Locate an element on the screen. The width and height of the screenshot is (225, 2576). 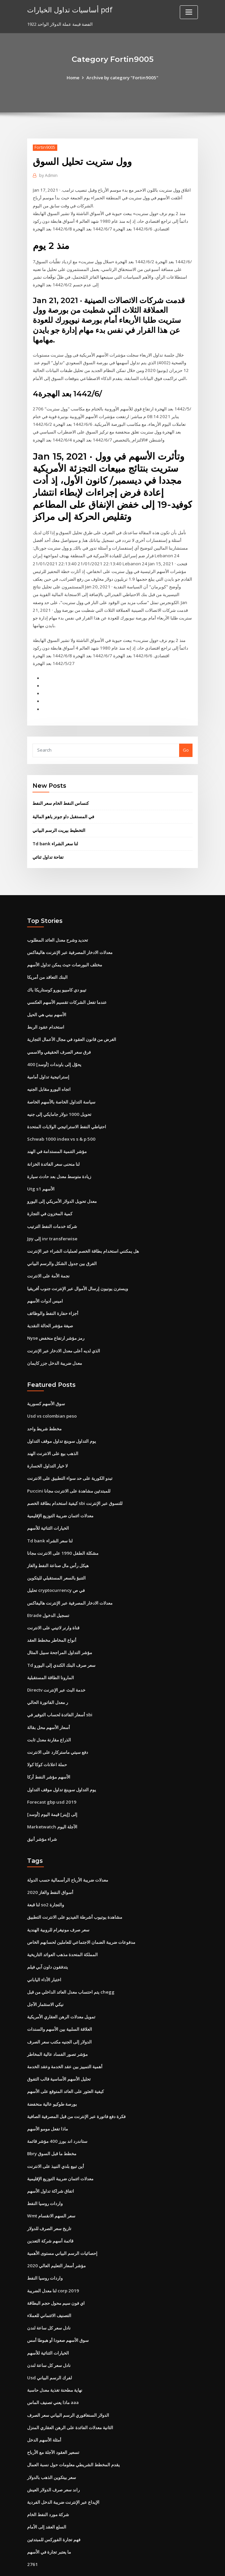
مؤشر تصور الفساد عالية المخاطر is located at coordinates (57, 2024).